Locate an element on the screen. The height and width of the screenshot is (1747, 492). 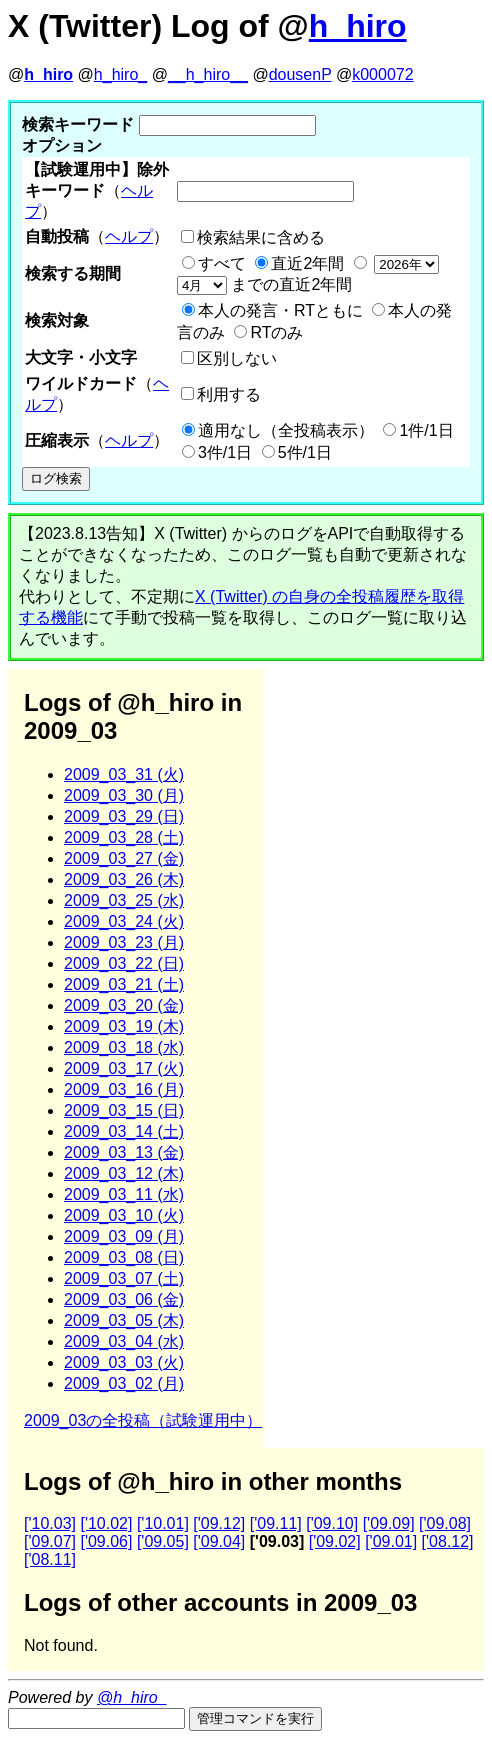
2009_03_18 (水) is located at coordinates (124, 1047).